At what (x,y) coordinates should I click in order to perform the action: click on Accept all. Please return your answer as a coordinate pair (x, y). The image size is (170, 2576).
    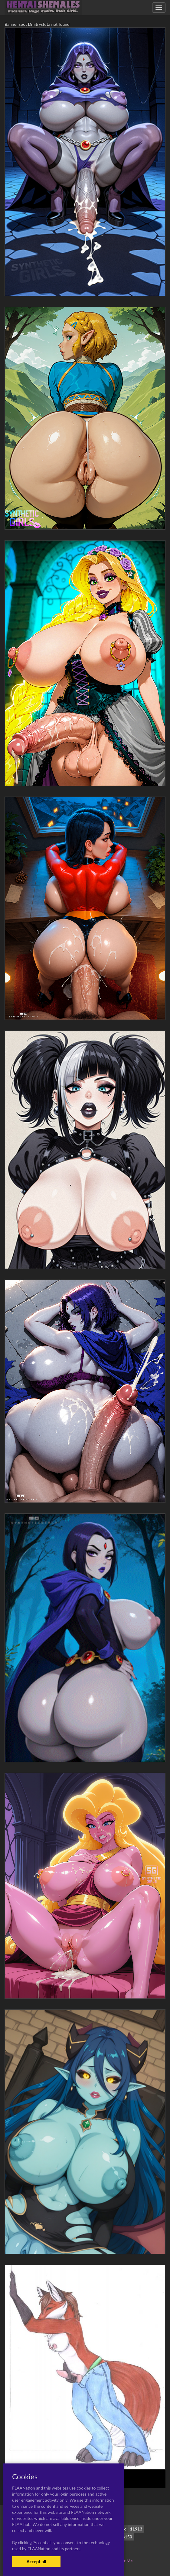
    Looking at the image, I should click on (36, 2561).